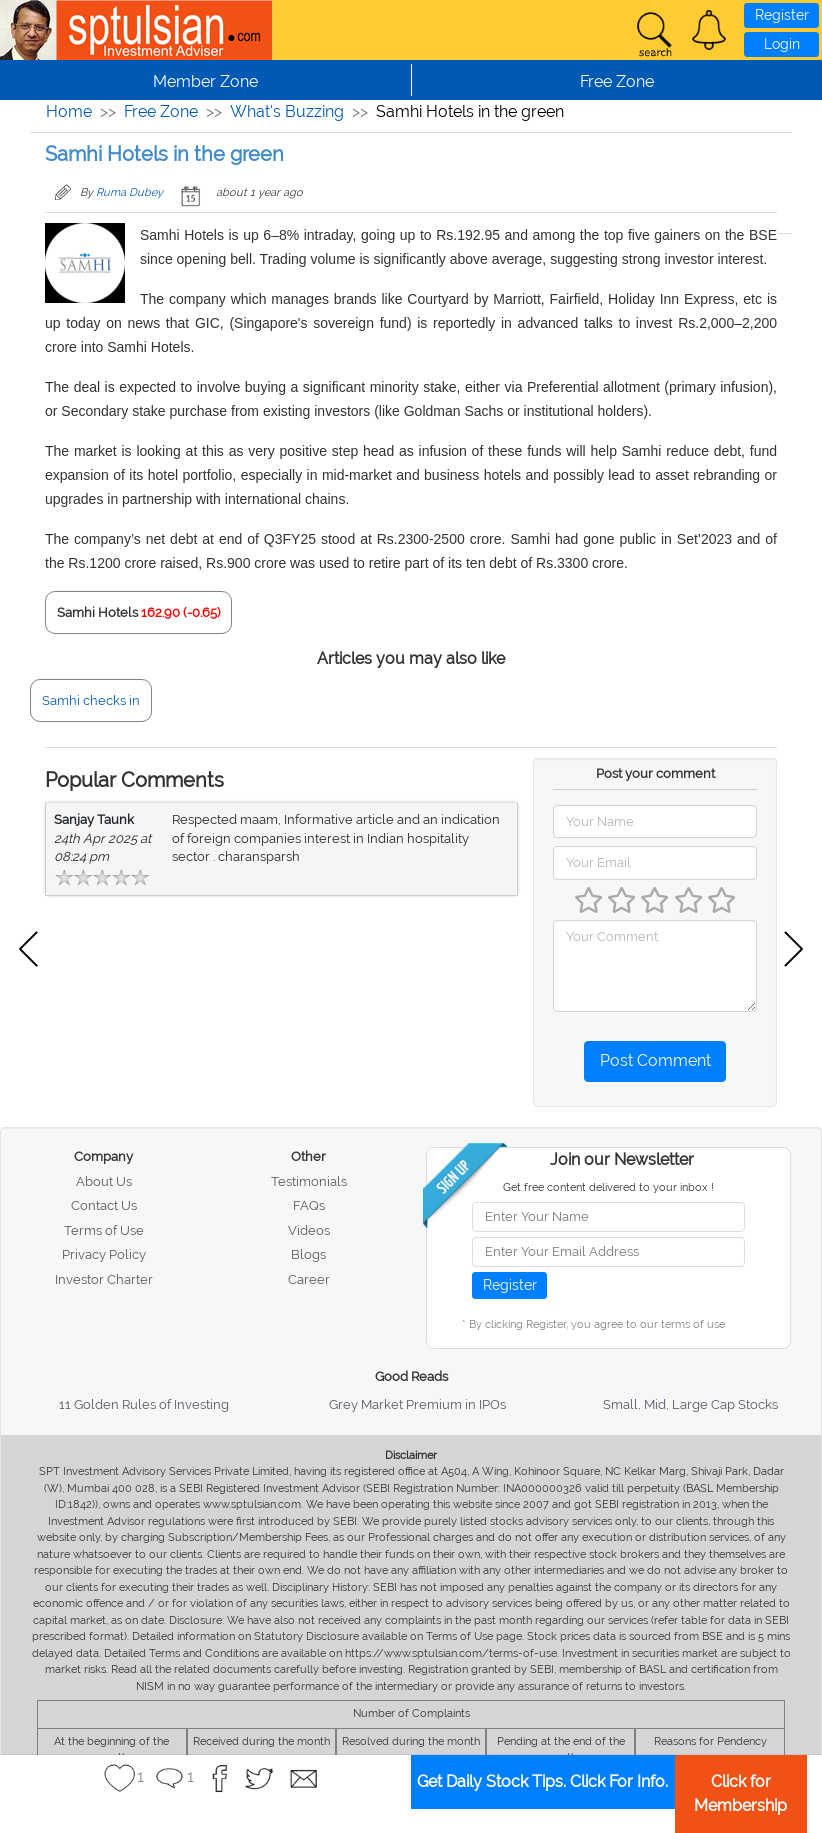 Image resolution: width=822 pixels, height=1833 pixels. Describe the element at coordinates (161, 111) in the screenshot. I see `Free Zone` at that location.